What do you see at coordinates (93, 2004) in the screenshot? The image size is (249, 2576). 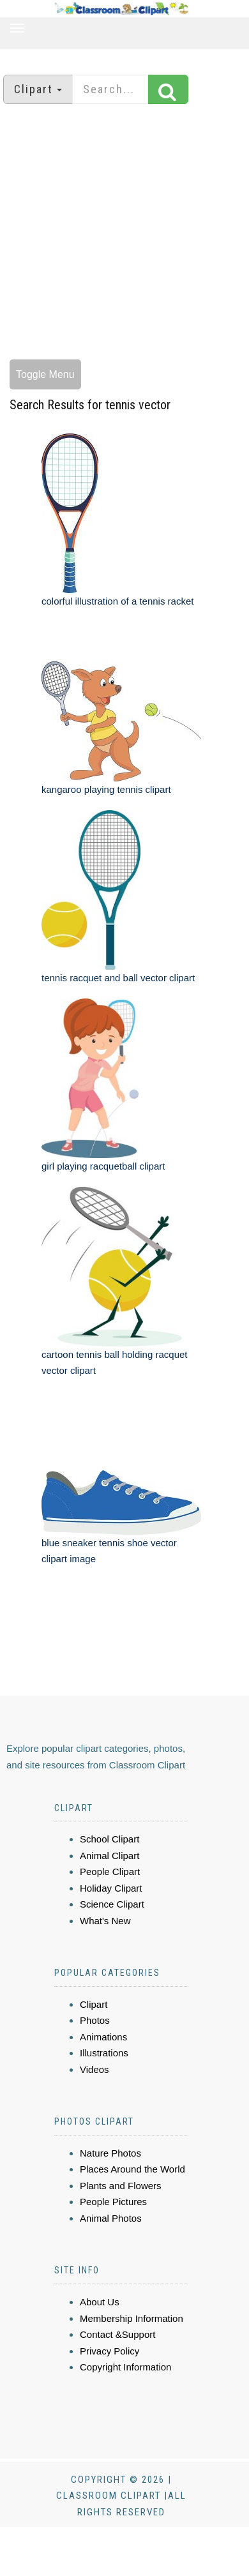 I see `Clipart` at bounding box center [93, 2004].